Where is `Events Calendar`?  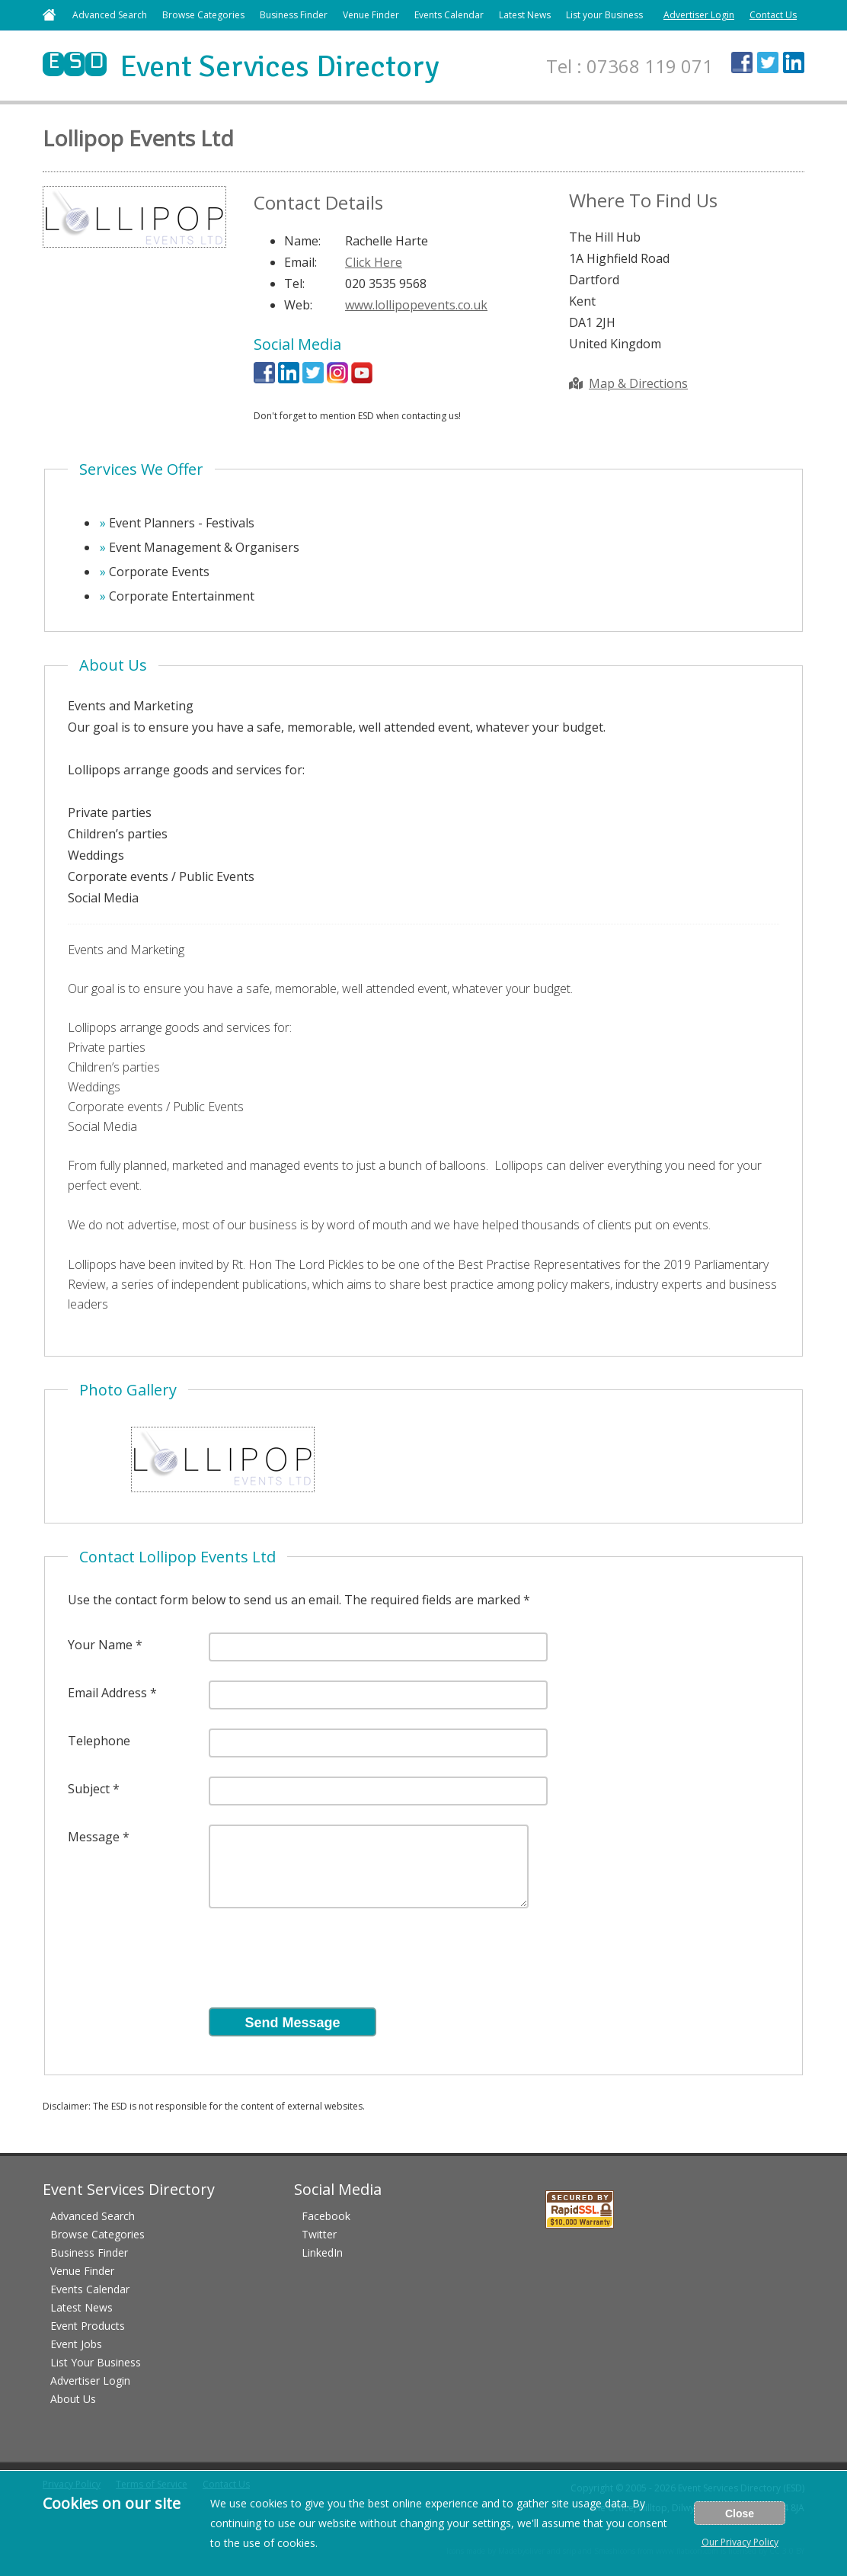
Events Calendar is located at coordinates (449, 14).